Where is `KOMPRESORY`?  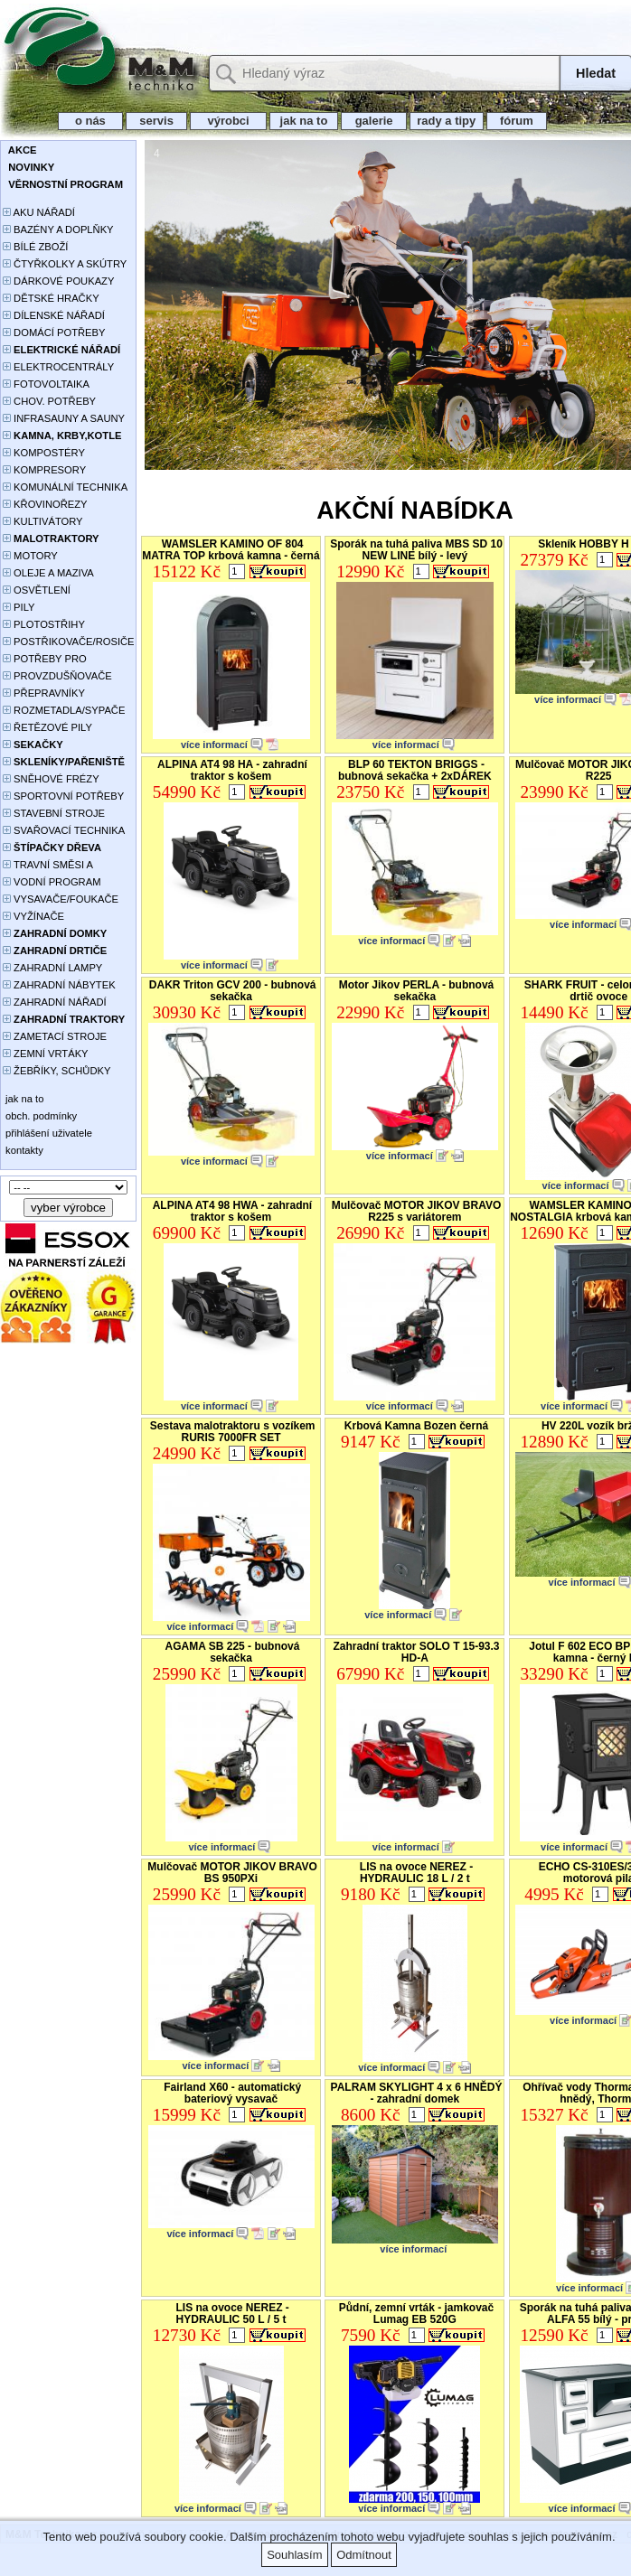 KOMPRESORY is located at coordinates (44, 469).